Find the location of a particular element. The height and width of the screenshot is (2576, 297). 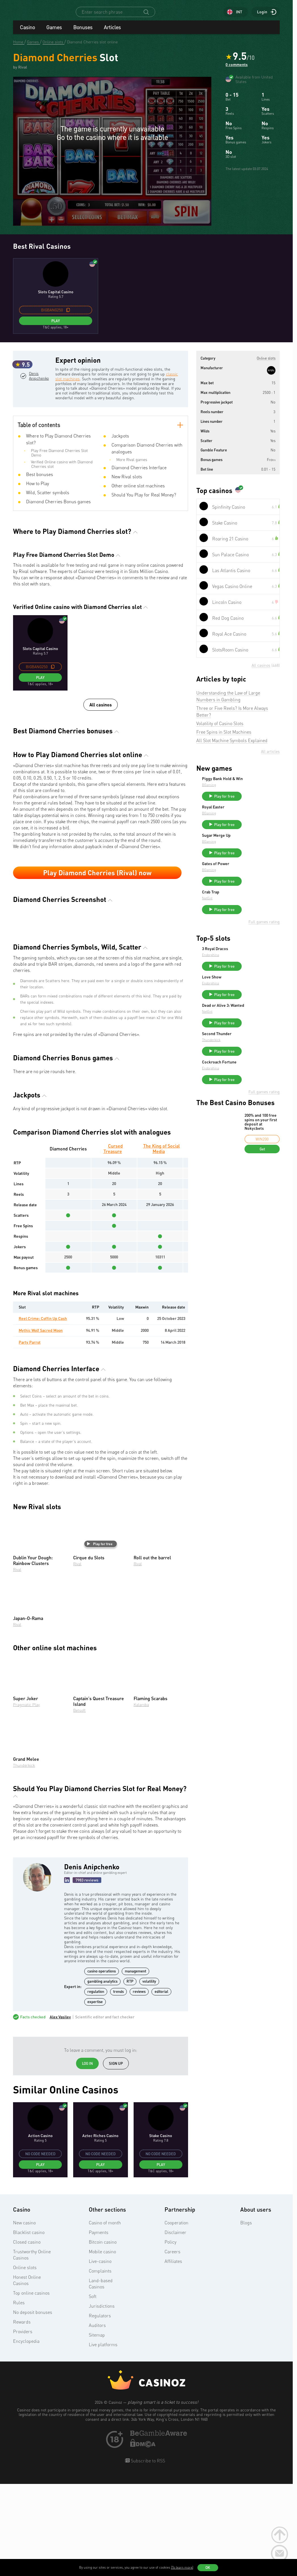

Encyclopedia is located at coordinates (26, 2434).